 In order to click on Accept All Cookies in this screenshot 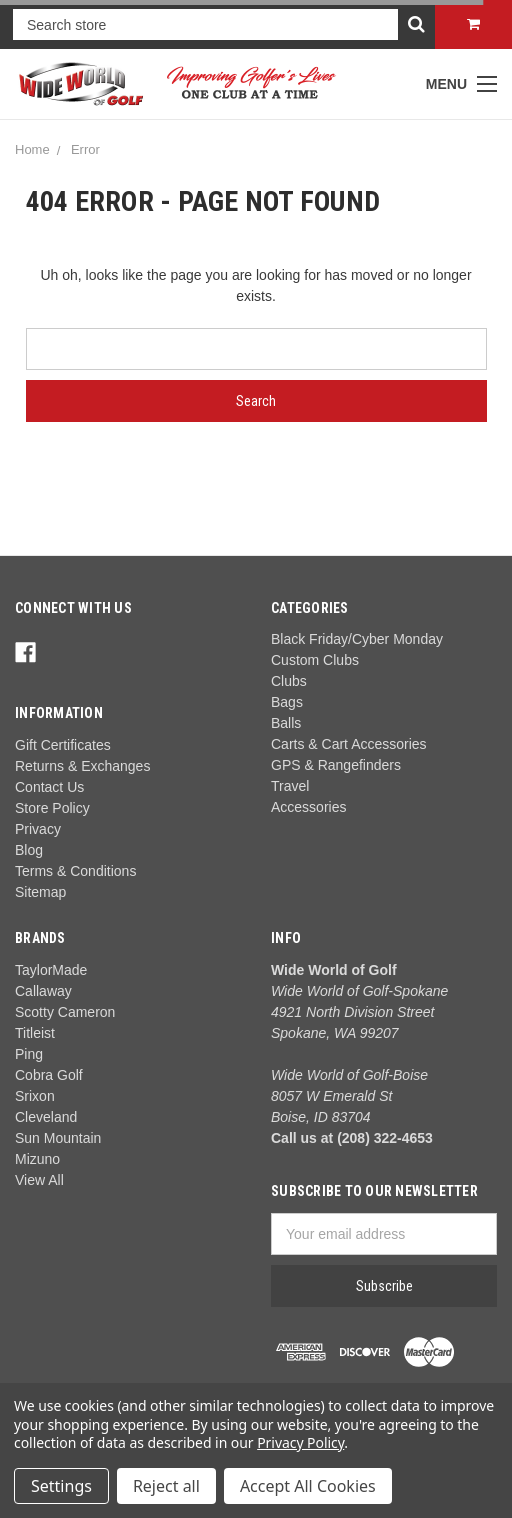, I will do `click(308, 1486)`.